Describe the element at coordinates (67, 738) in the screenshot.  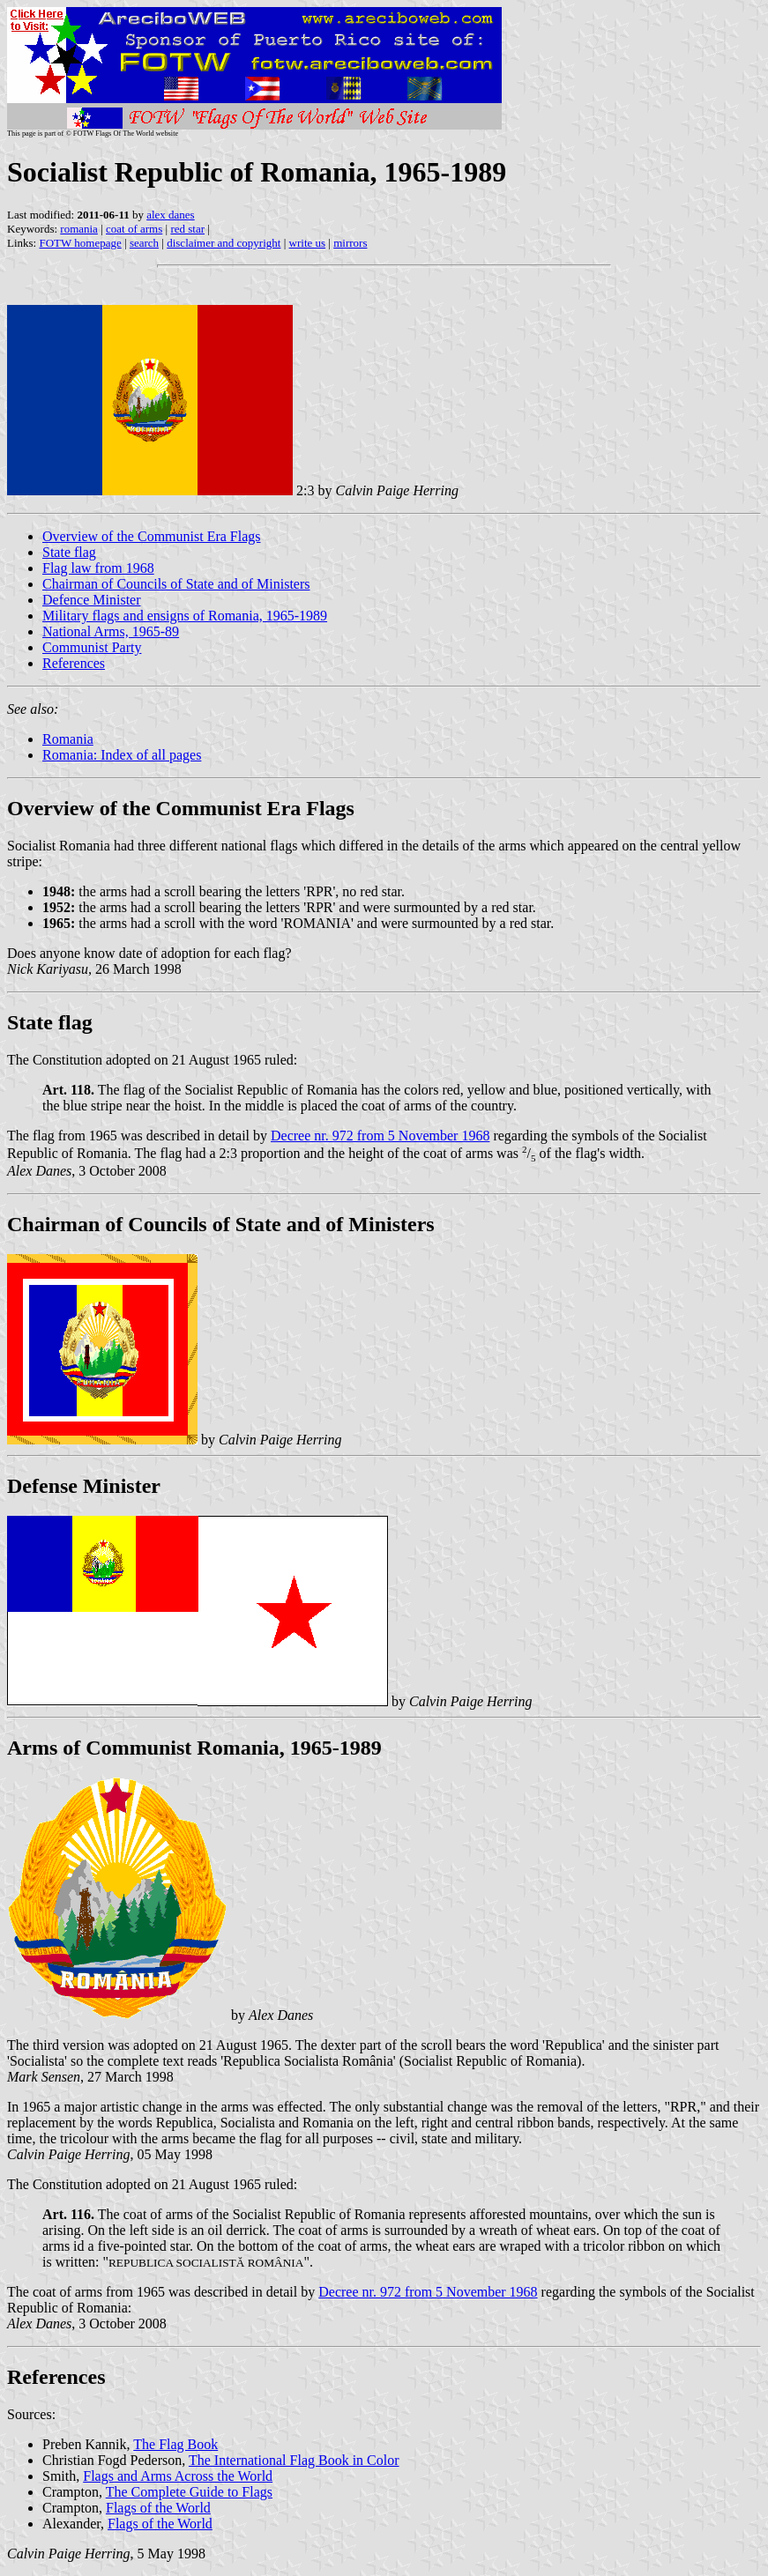
I see `Romania` at that location.